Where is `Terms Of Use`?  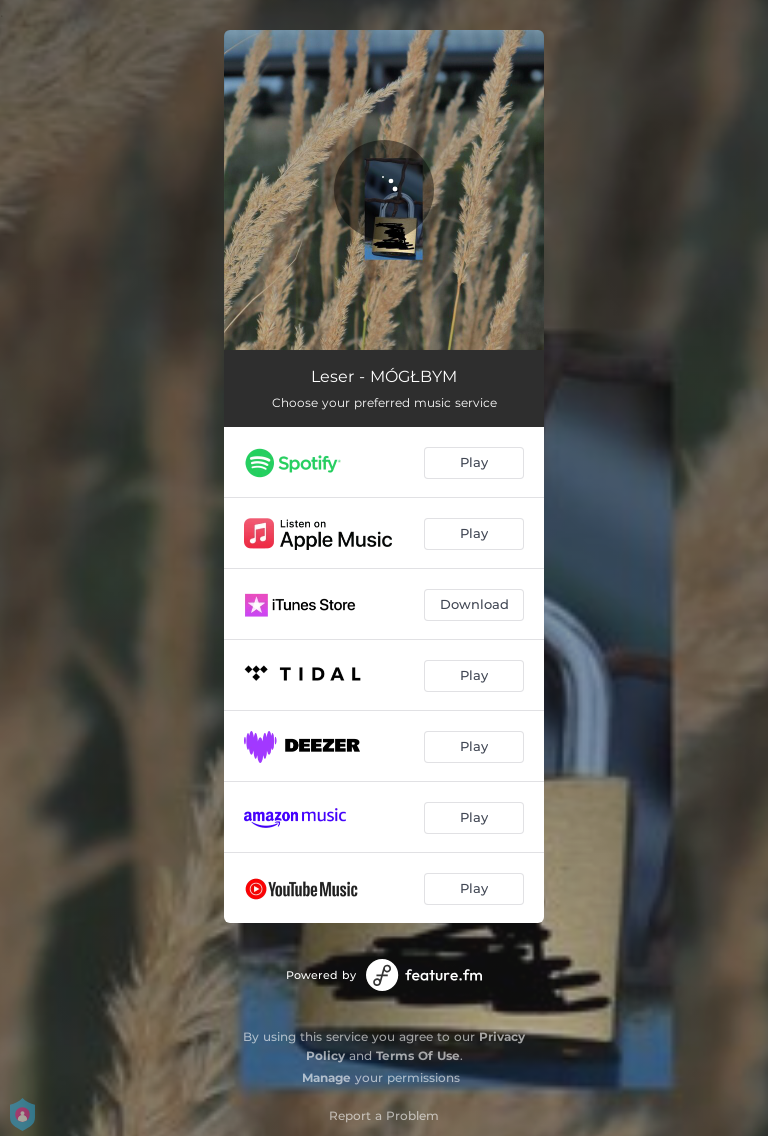 Terms Of Use is located at coordinates (418, 1055).